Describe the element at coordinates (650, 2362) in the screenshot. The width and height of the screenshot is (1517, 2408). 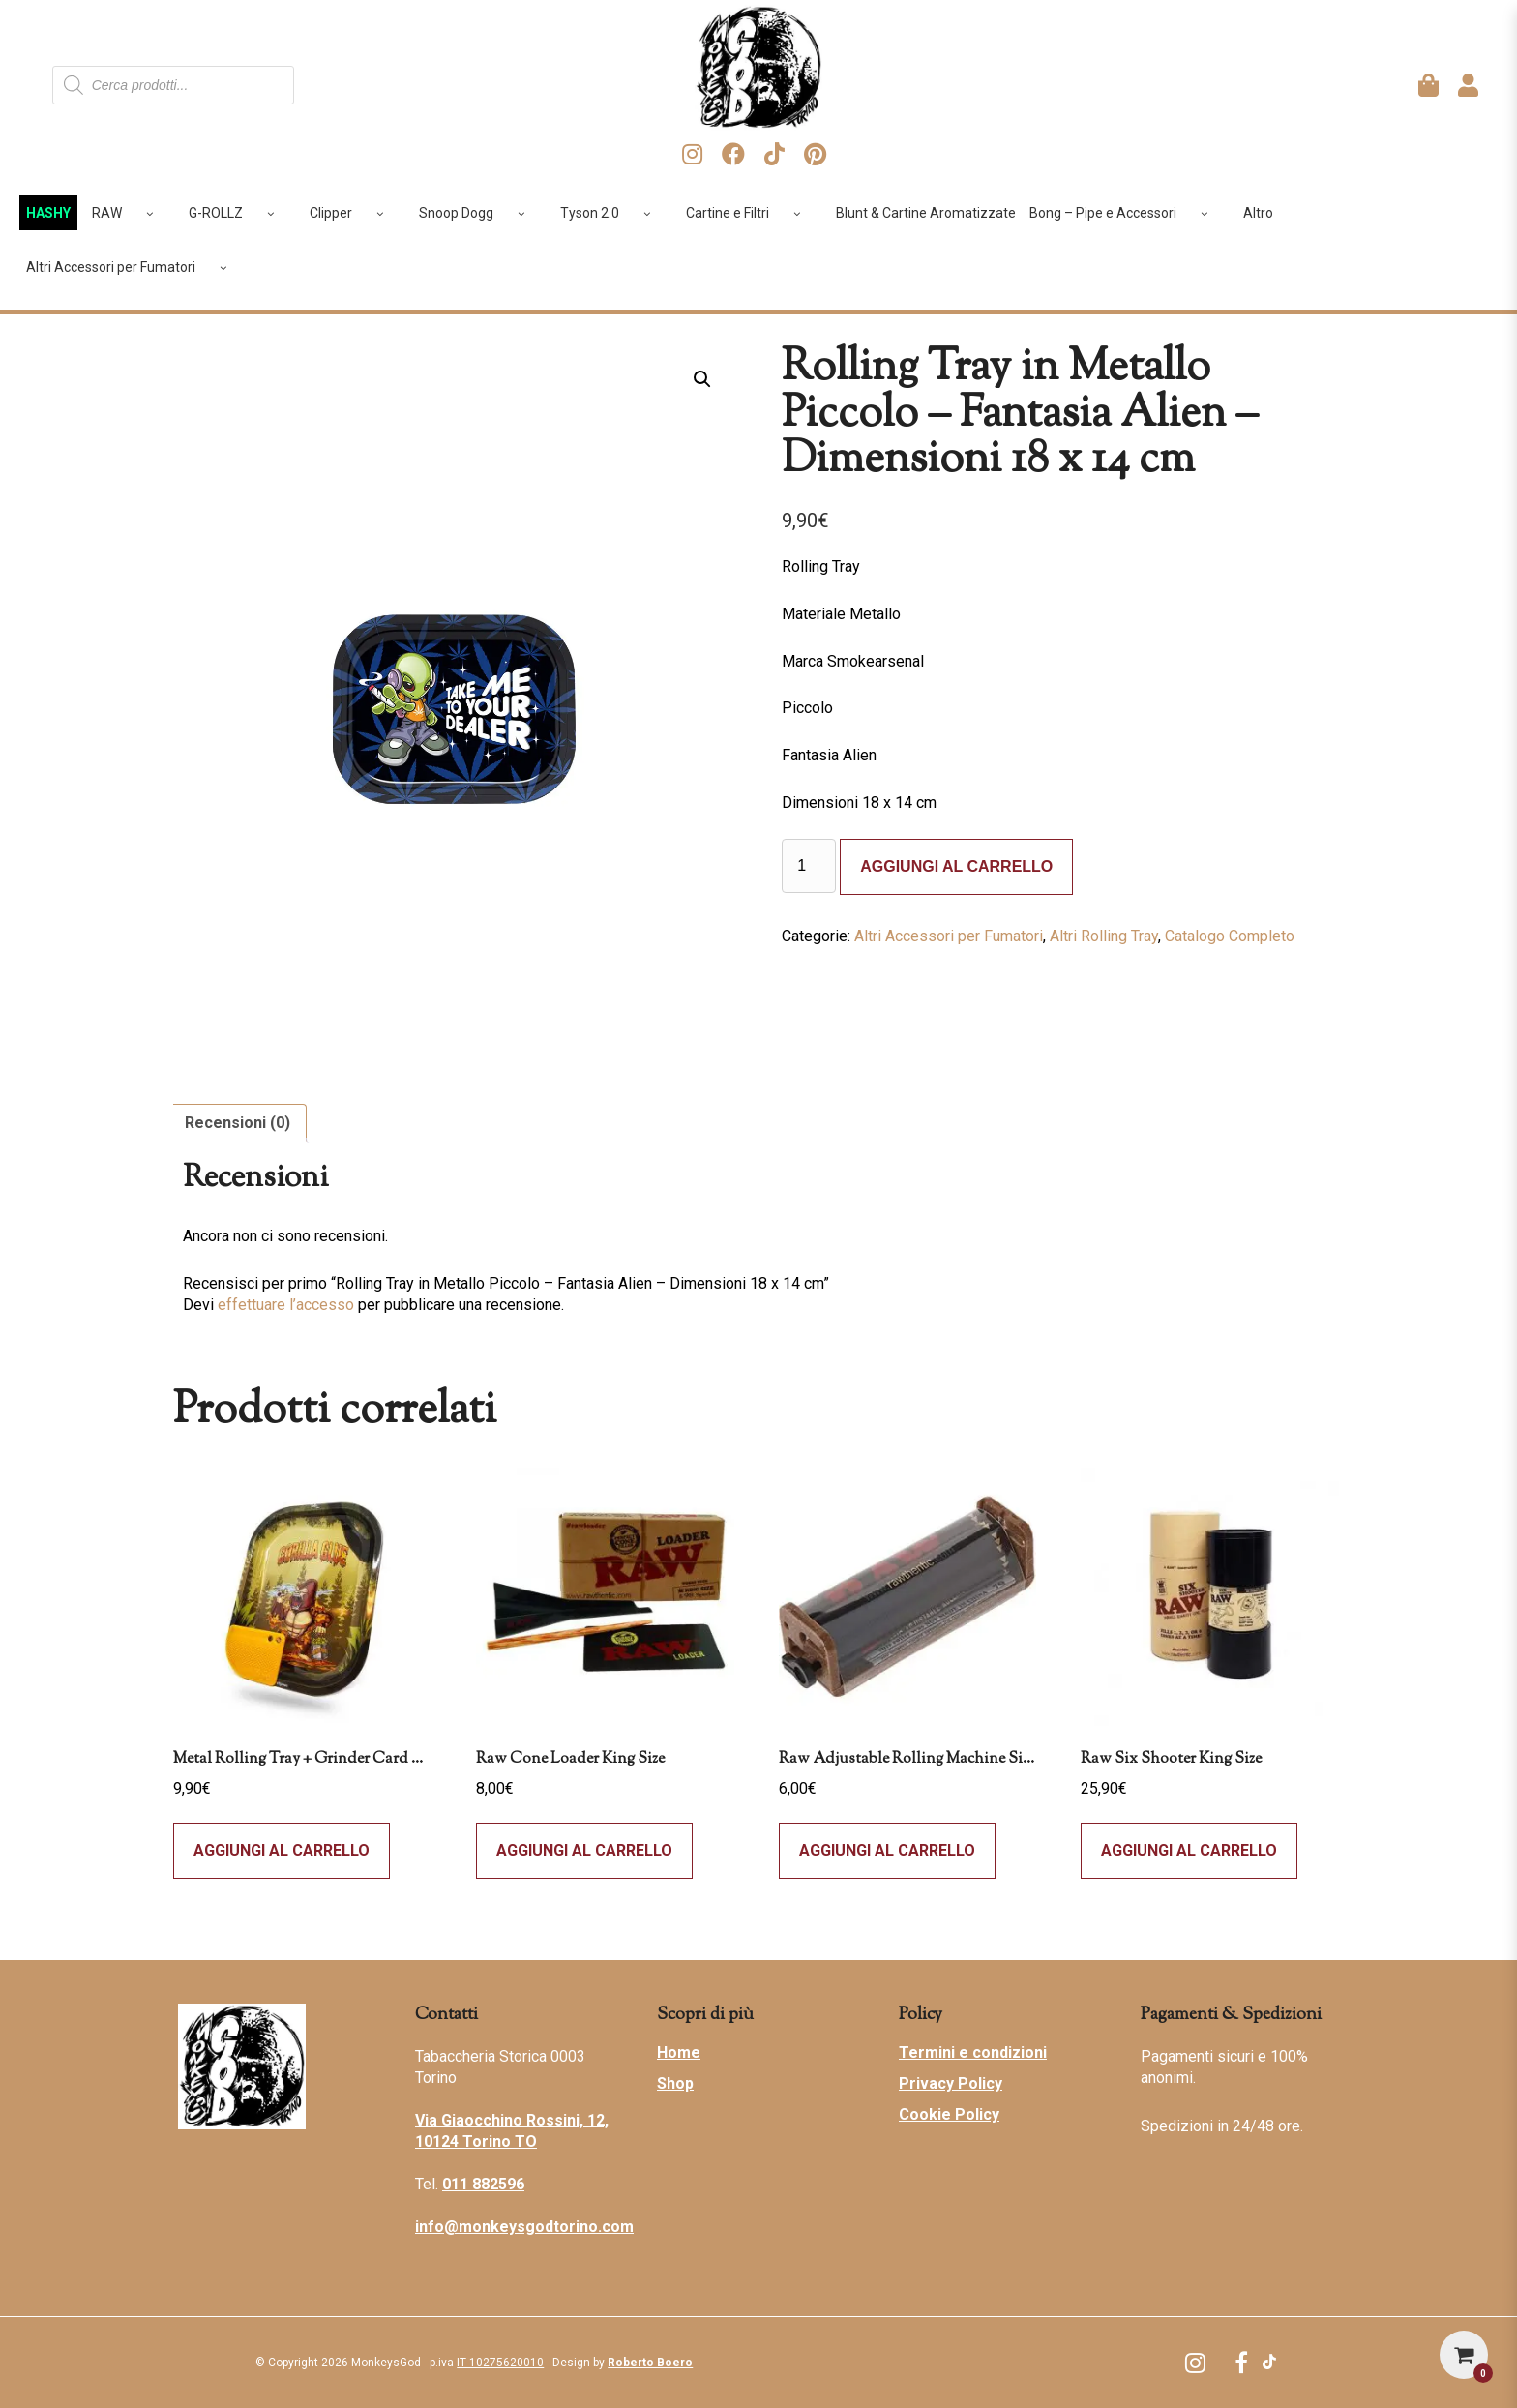
I see `Roberto Boero` at that location.